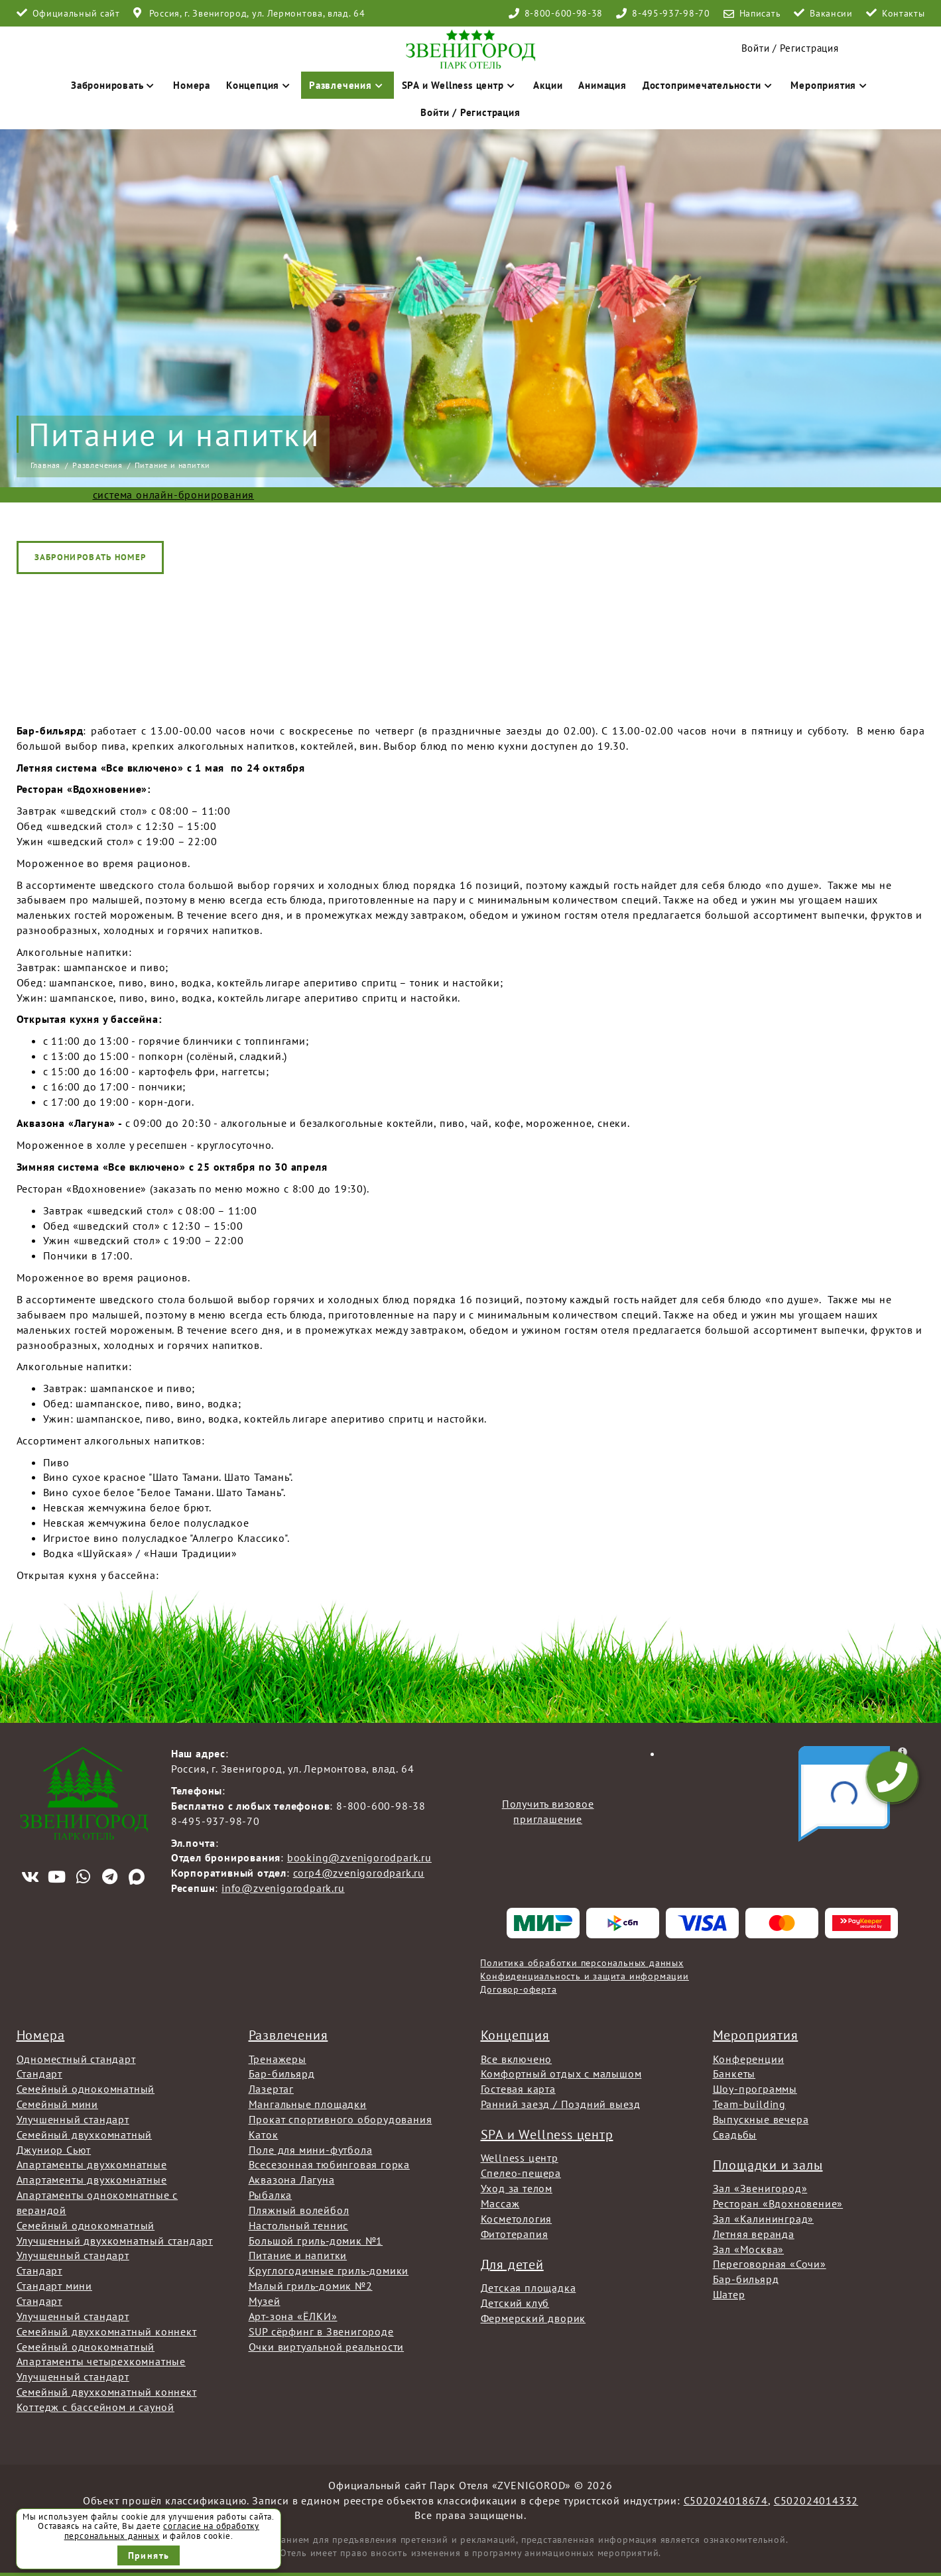 The height and width of the screenshot is (2576, 941). I want to click on Выпускные вечера, so click(761, 2119).